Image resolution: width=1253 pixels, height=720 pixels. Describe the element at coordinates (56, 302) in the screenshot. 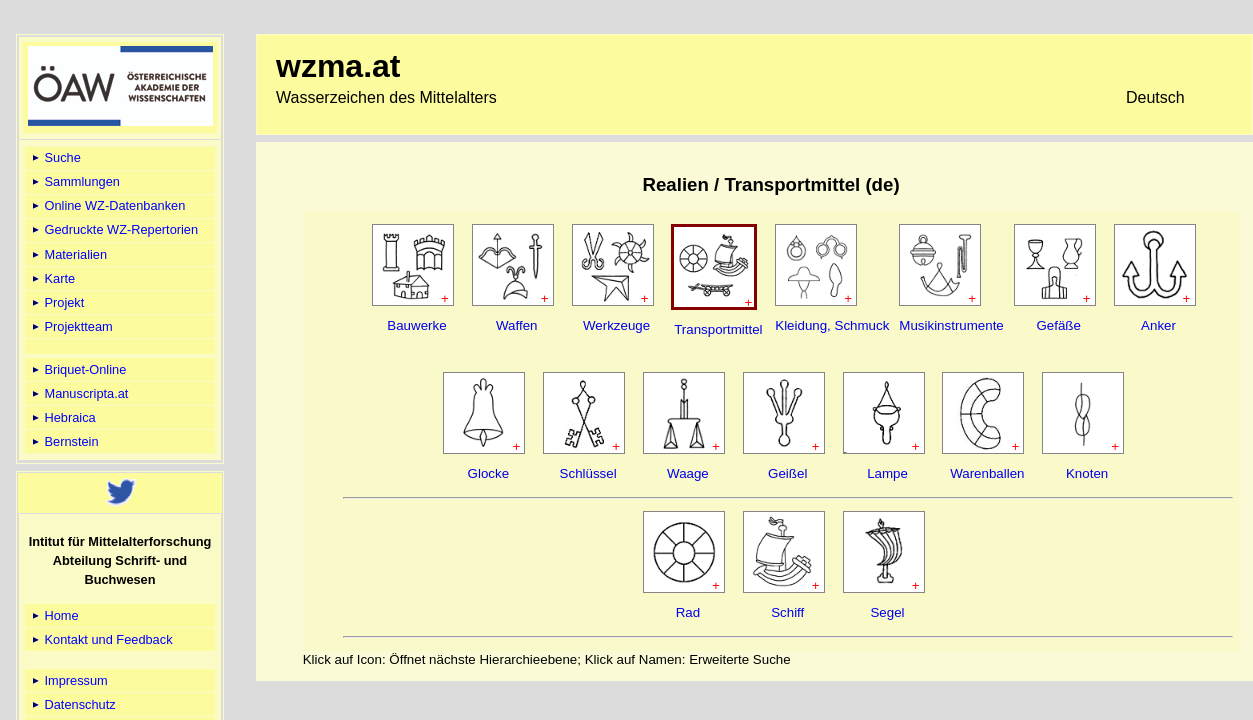

I see `Projekt` at that location.